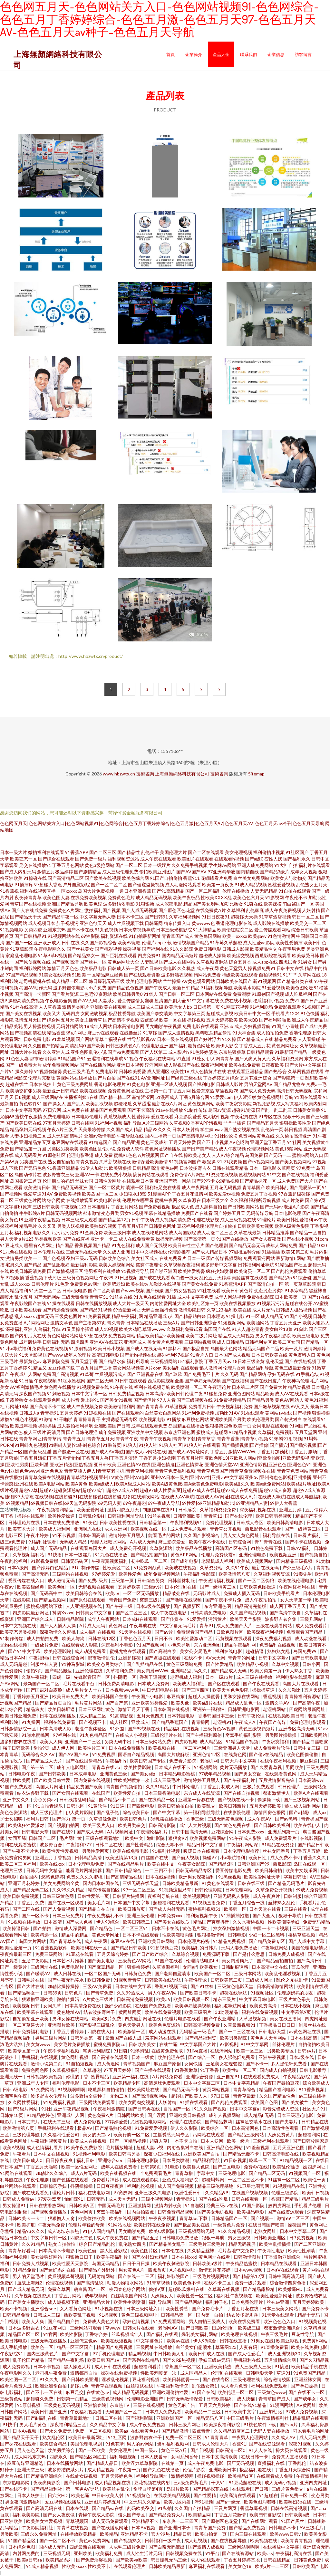 The height and width of the screenshot is (2576, 330). Describe the element at coordinates (91, 1509) in the screenshot. I see `欧美爱爱网址` at that location.